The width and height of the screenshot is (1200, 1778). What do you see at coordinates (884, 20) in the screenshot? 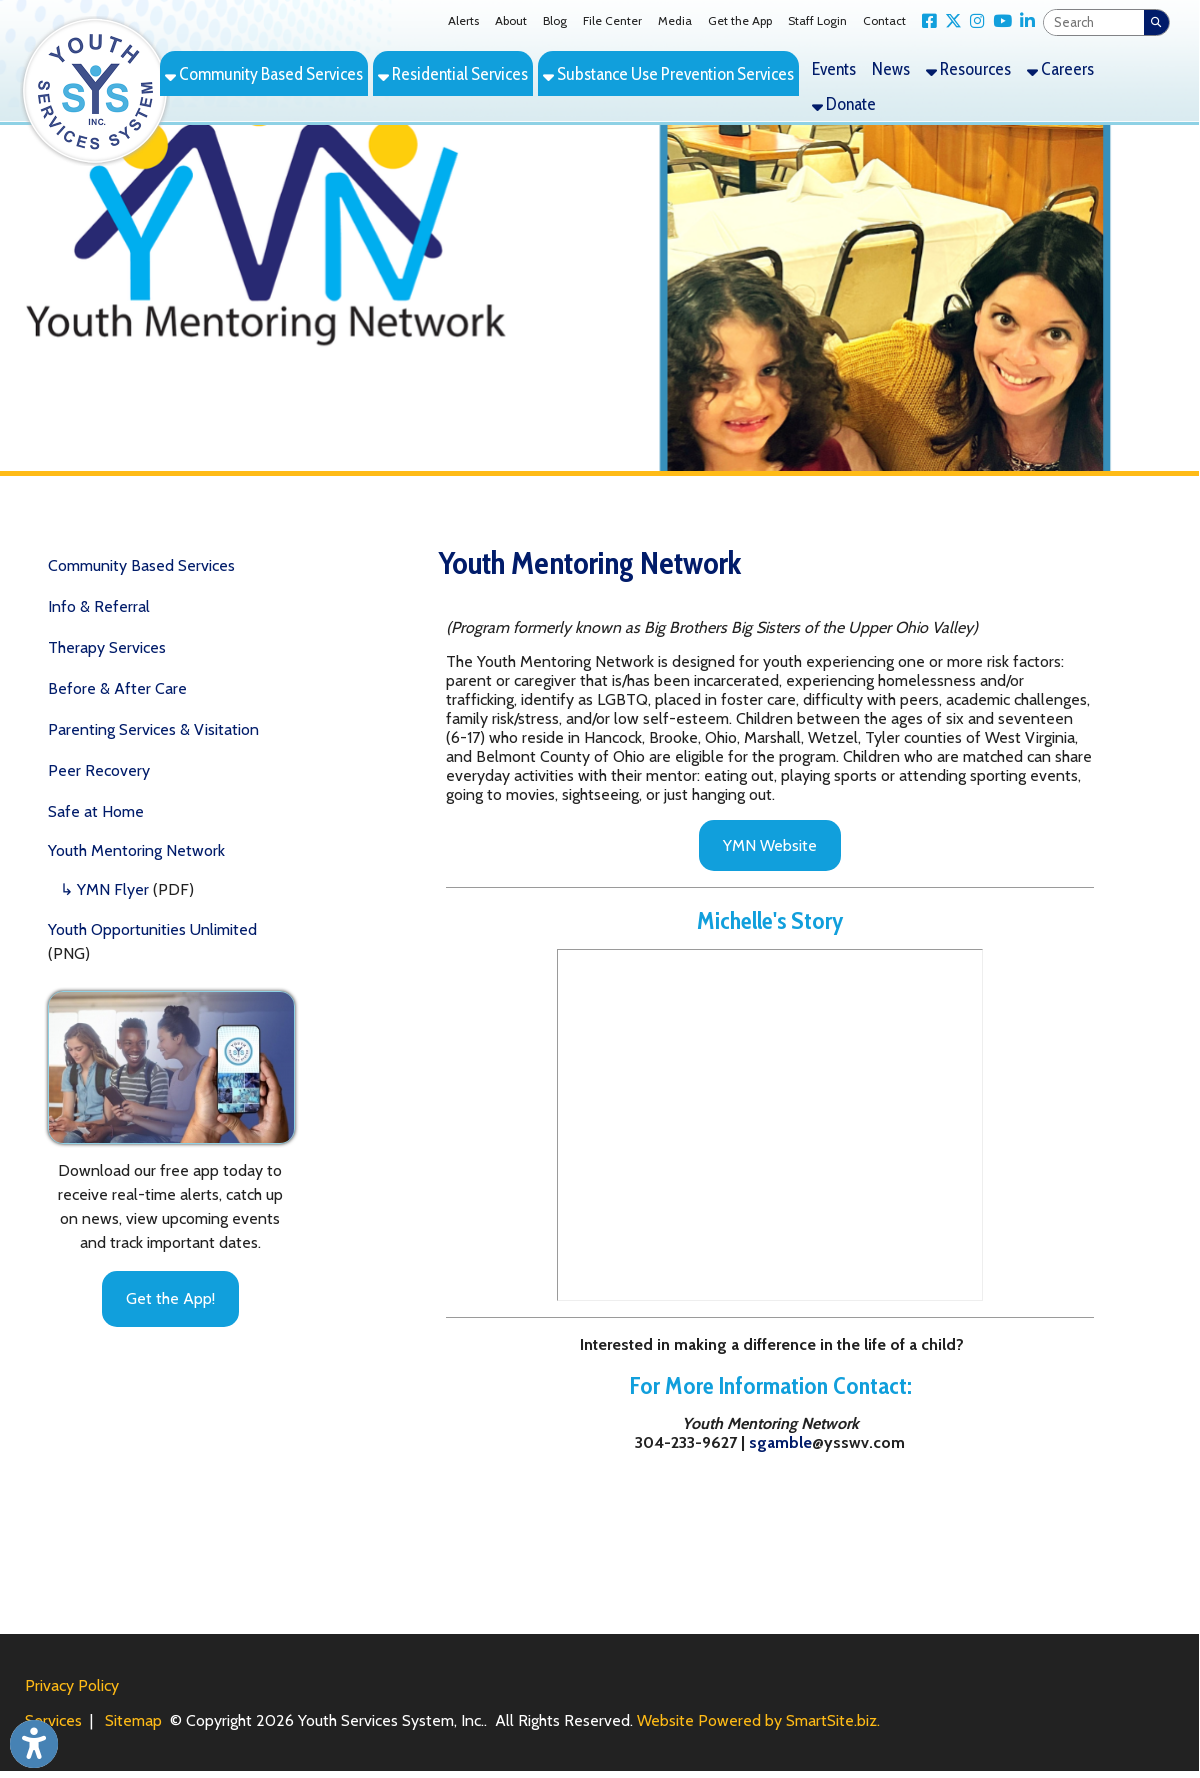
I see `Contact` at bounding box center [884, 20].